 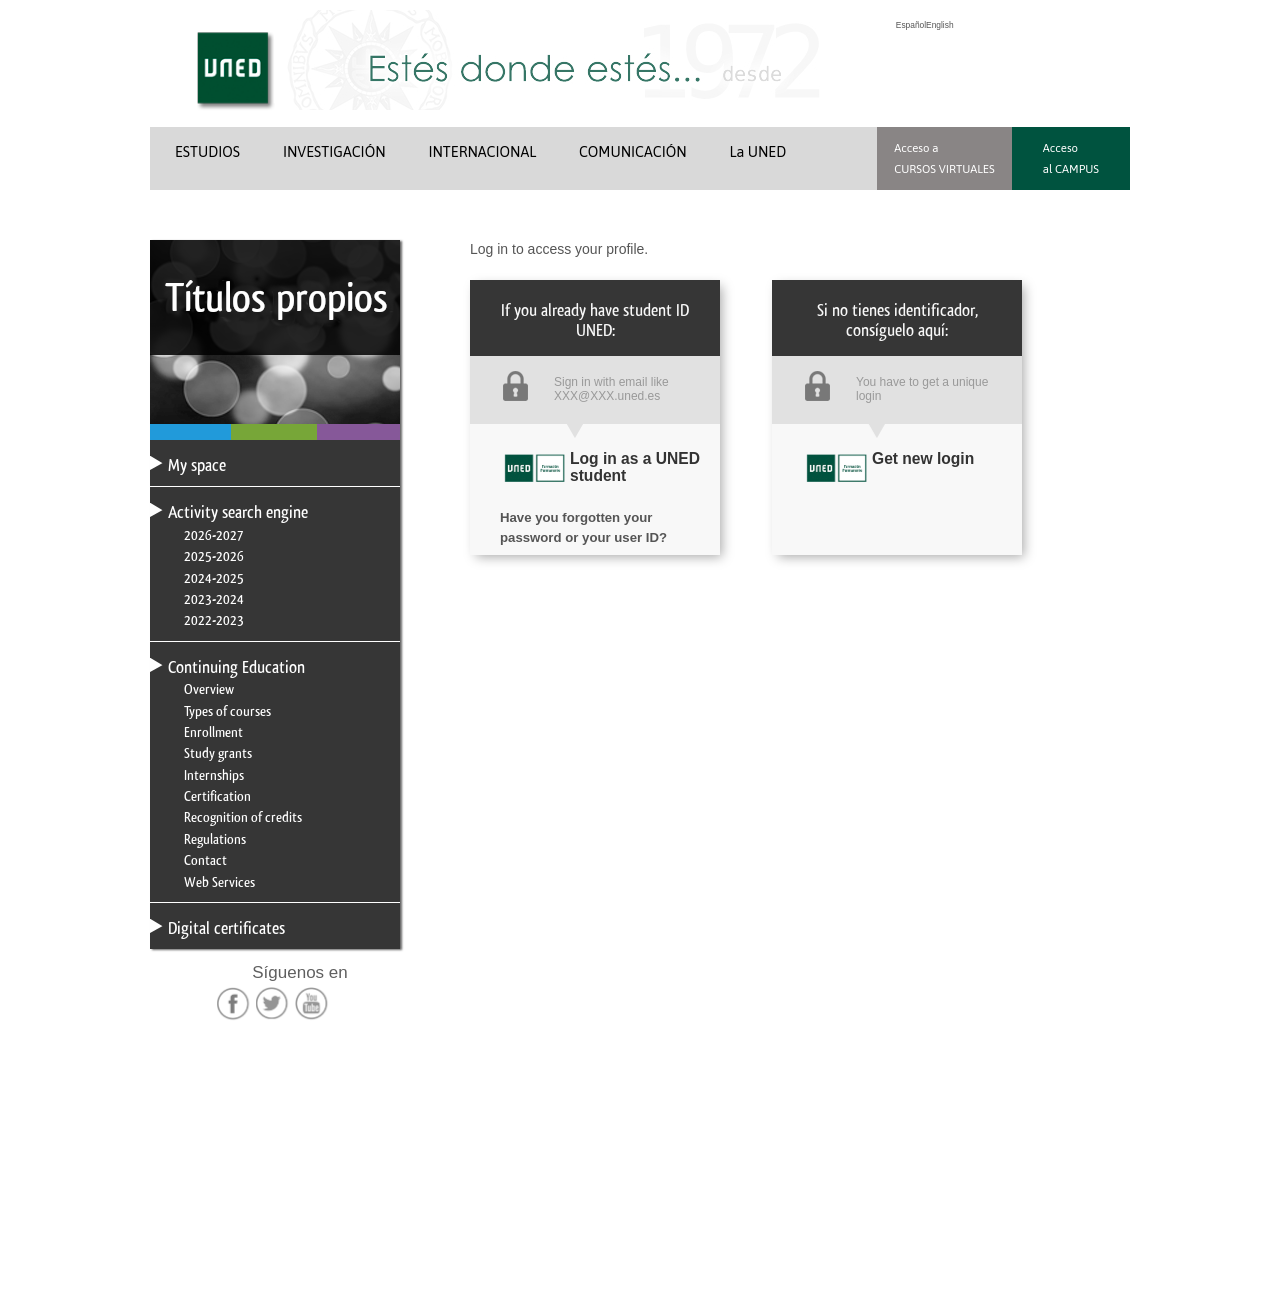 What do you see at coordinates (219, 882) in the screenshot?
I see `Web Services` at bounding box center [219, 882].